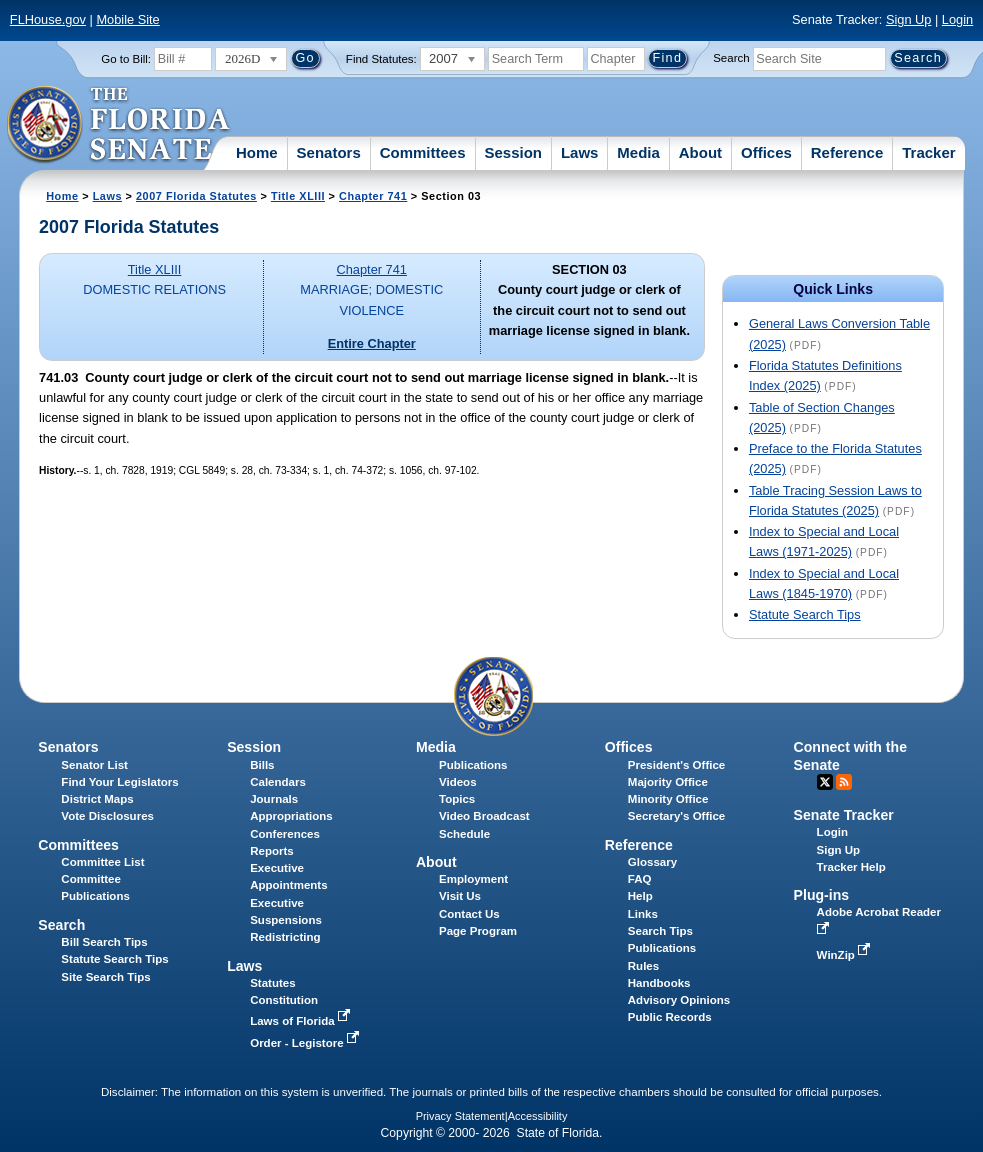 Image resolution: width=983 pixels, height=1152 pixels. I want to click on Laws of Florida, so click(302, 1021).